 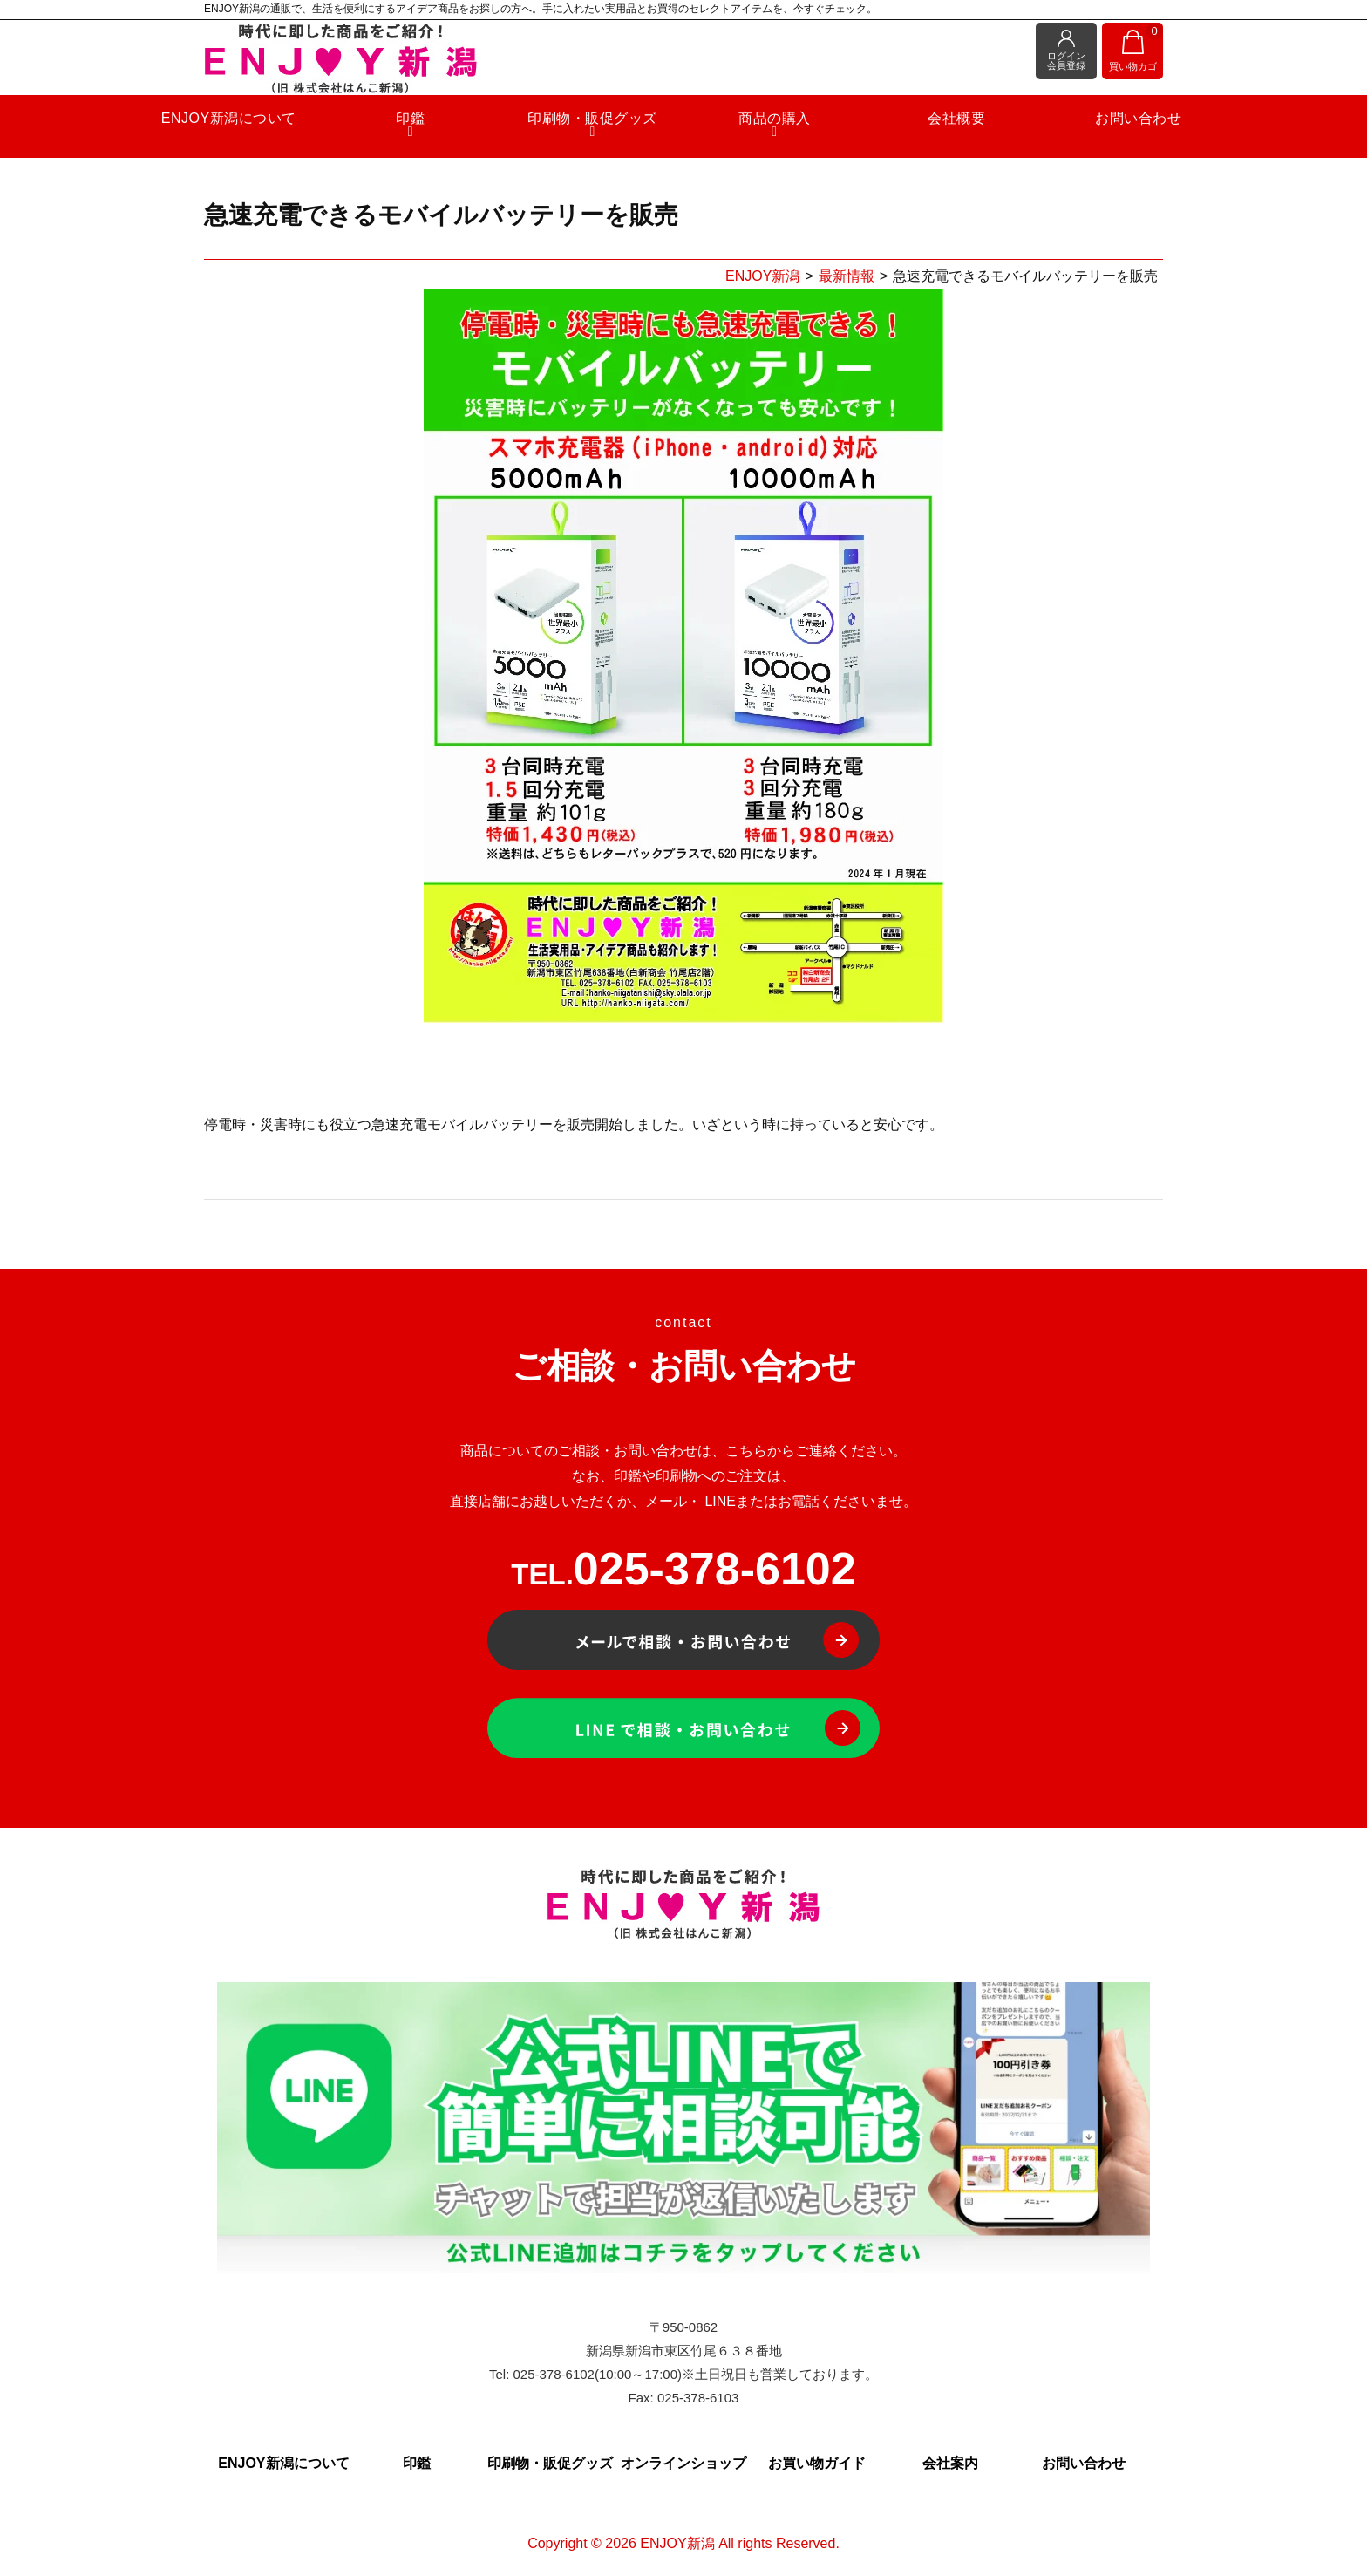 What do you see at coordinates (683, 2463) in the screenshot?
I see `オンラインショップ` at bounding box center [683, 2463].